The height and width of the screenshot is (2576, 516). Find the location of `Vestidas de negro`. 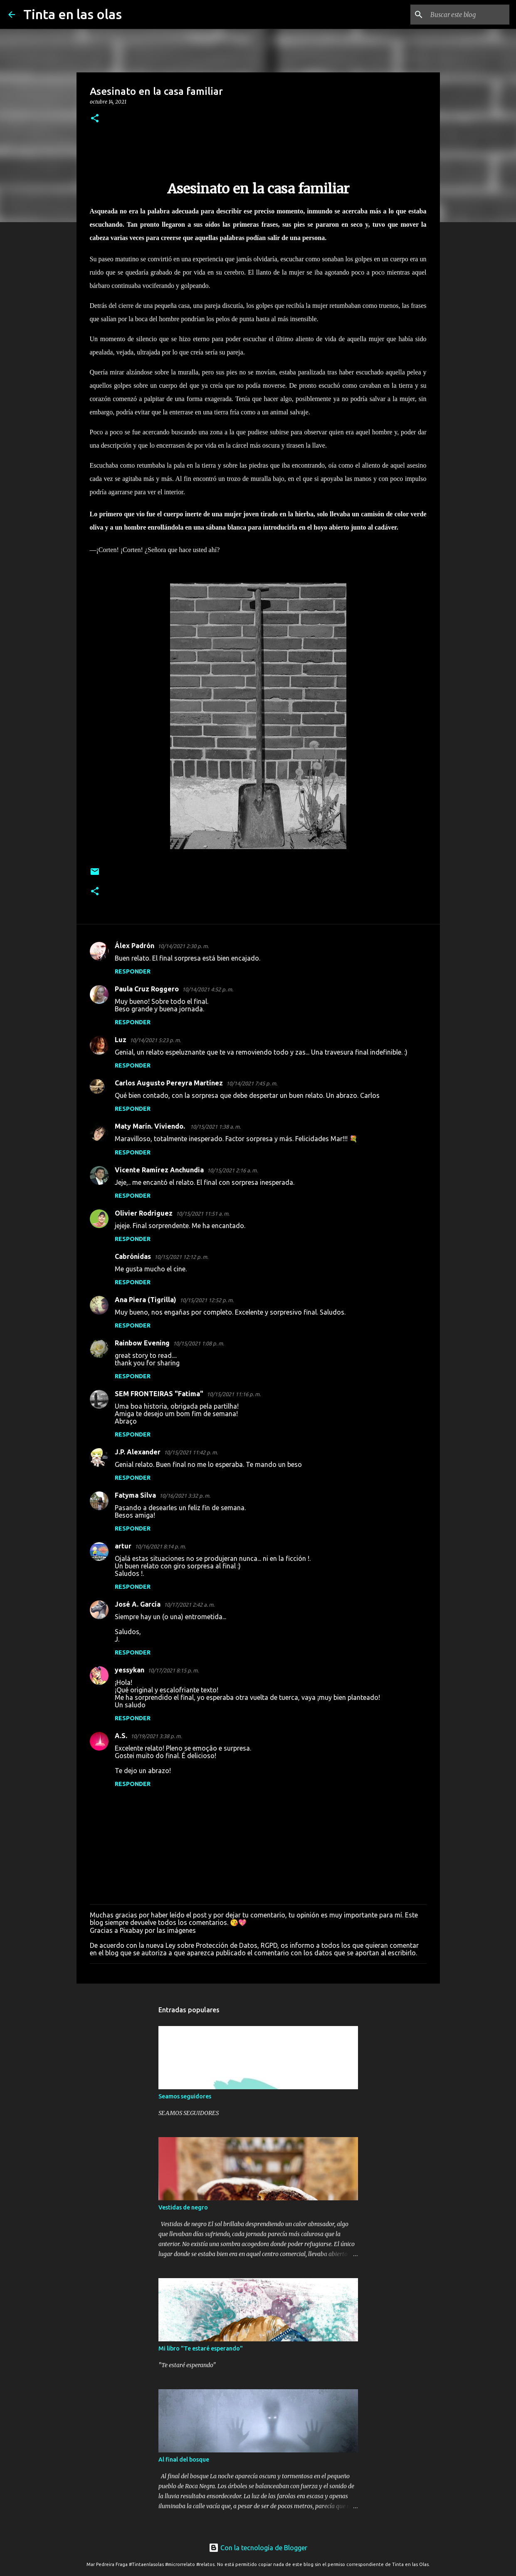

Vestidas de negro is located at coordinates (183, 2207).